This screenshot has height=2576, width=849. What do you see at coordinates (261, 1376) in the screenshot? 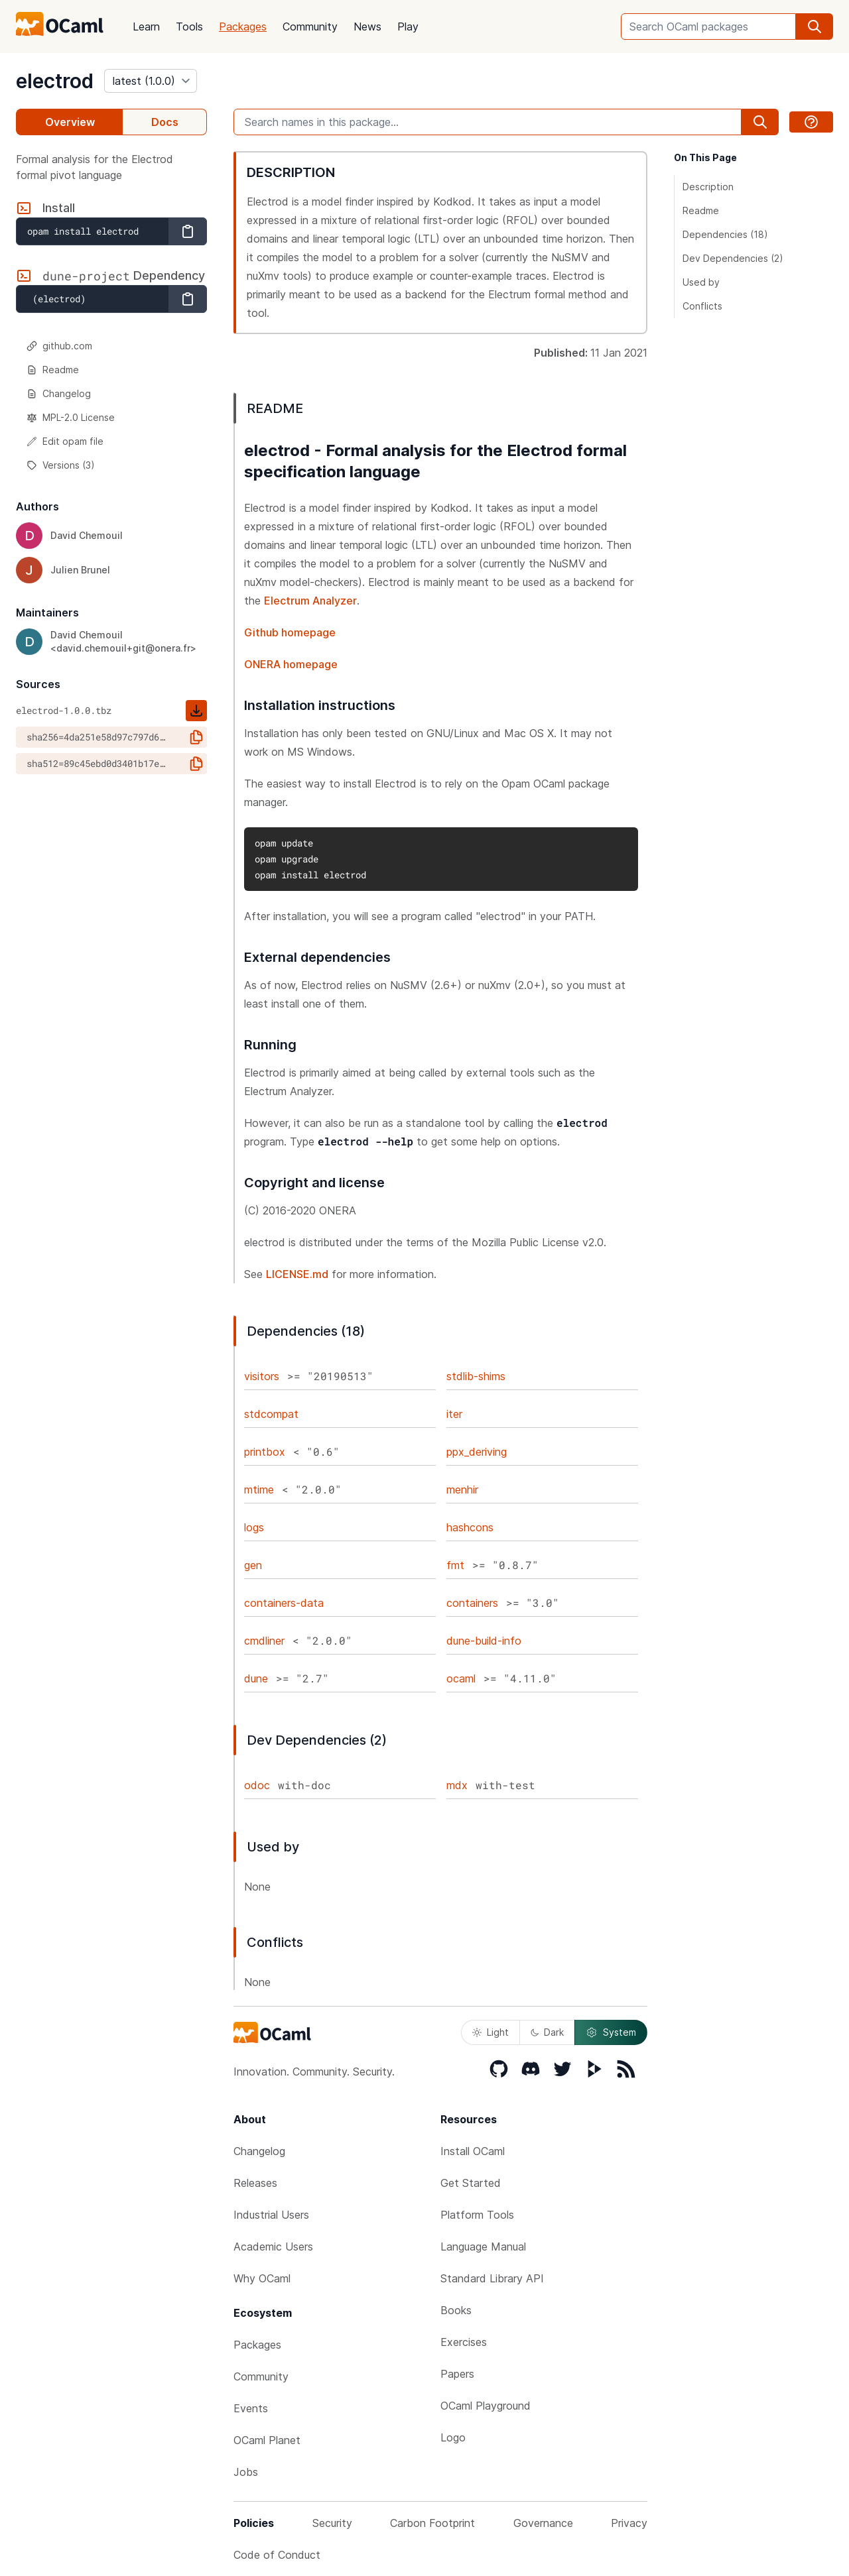
I see `visitors` at bounding box center [261, 1376].